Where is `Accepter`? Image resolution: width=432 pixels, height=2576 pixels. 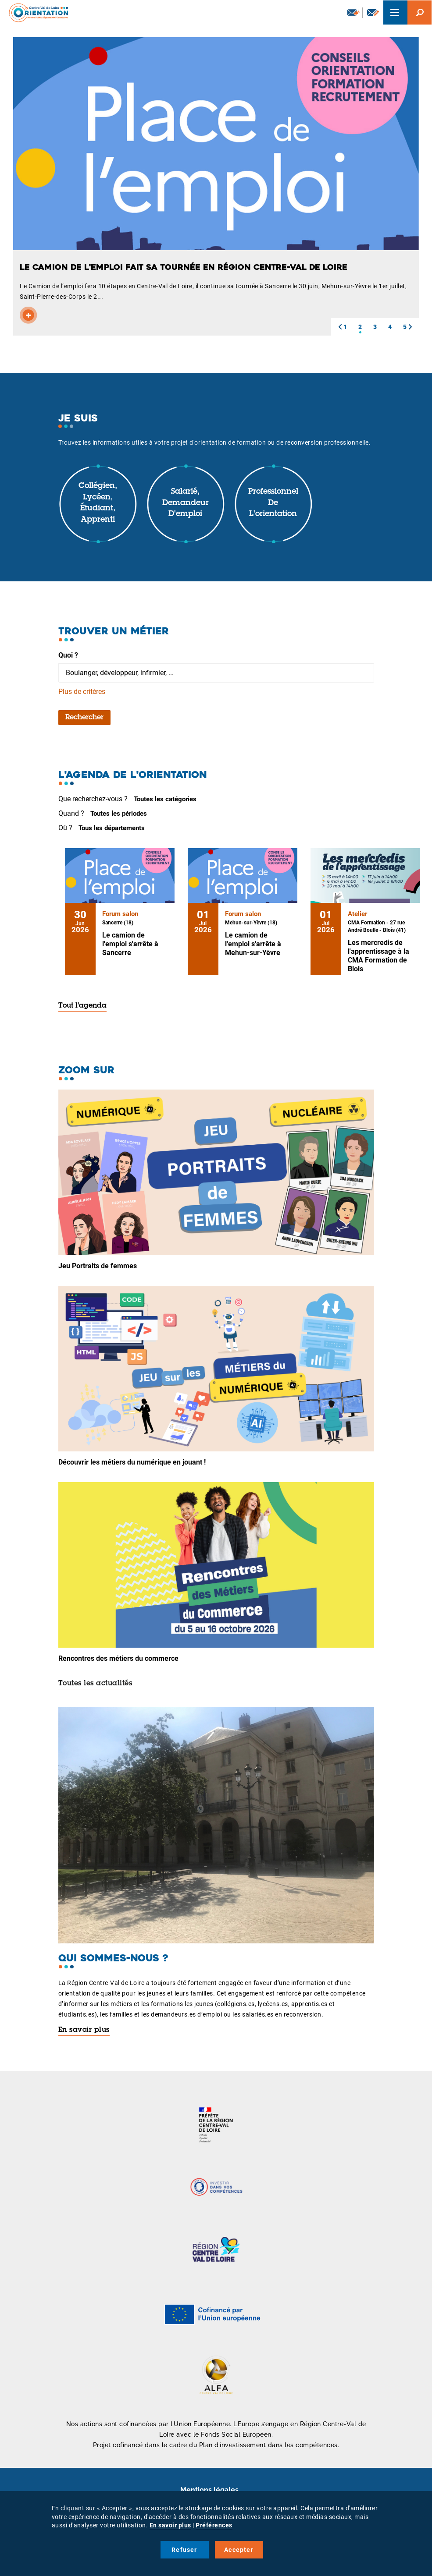 Accepter is located at coordinates (238, 2549).